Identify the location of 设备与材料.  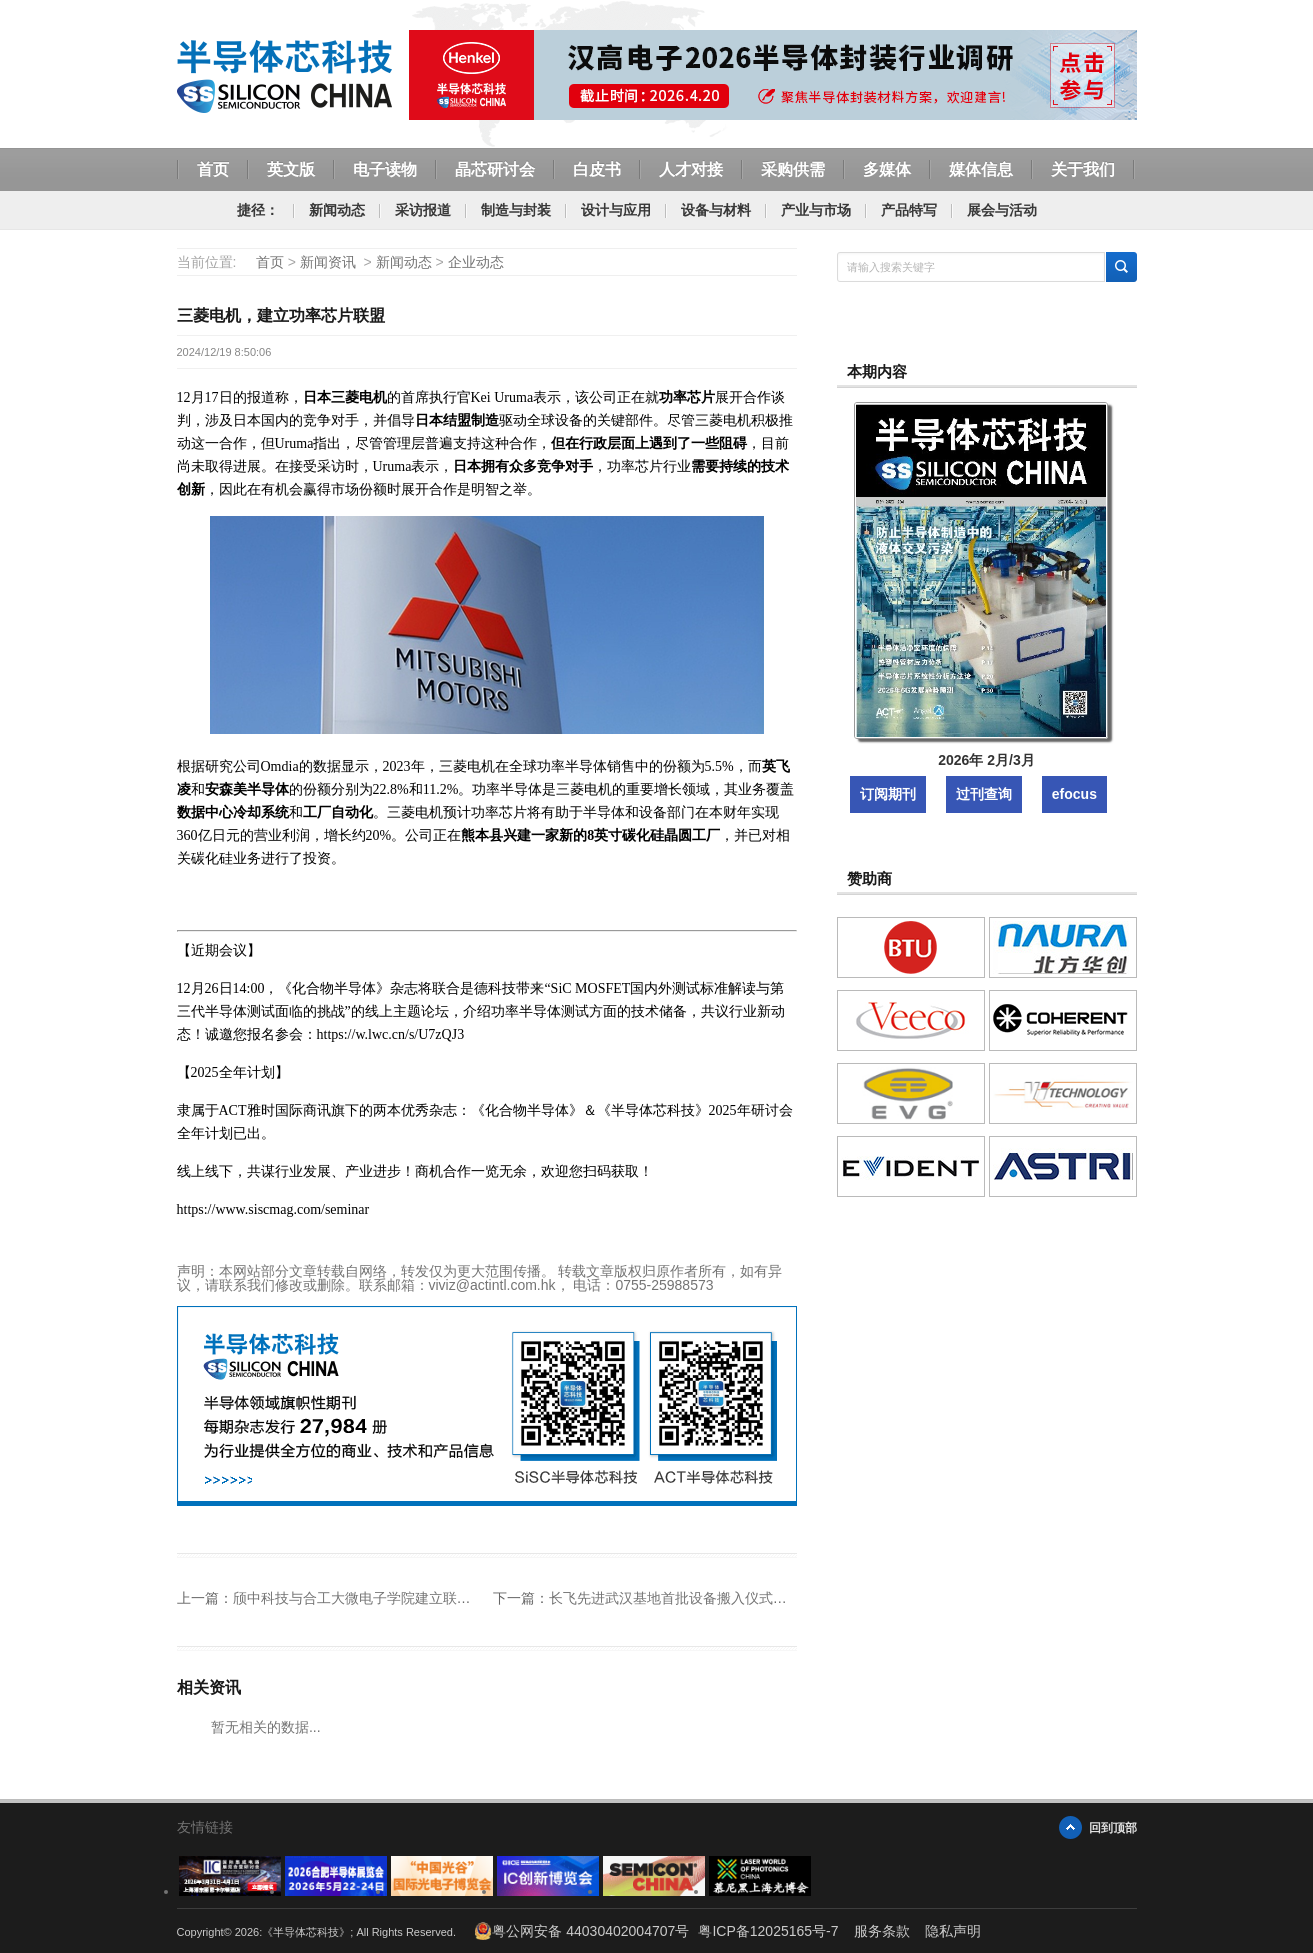
(716, 210).